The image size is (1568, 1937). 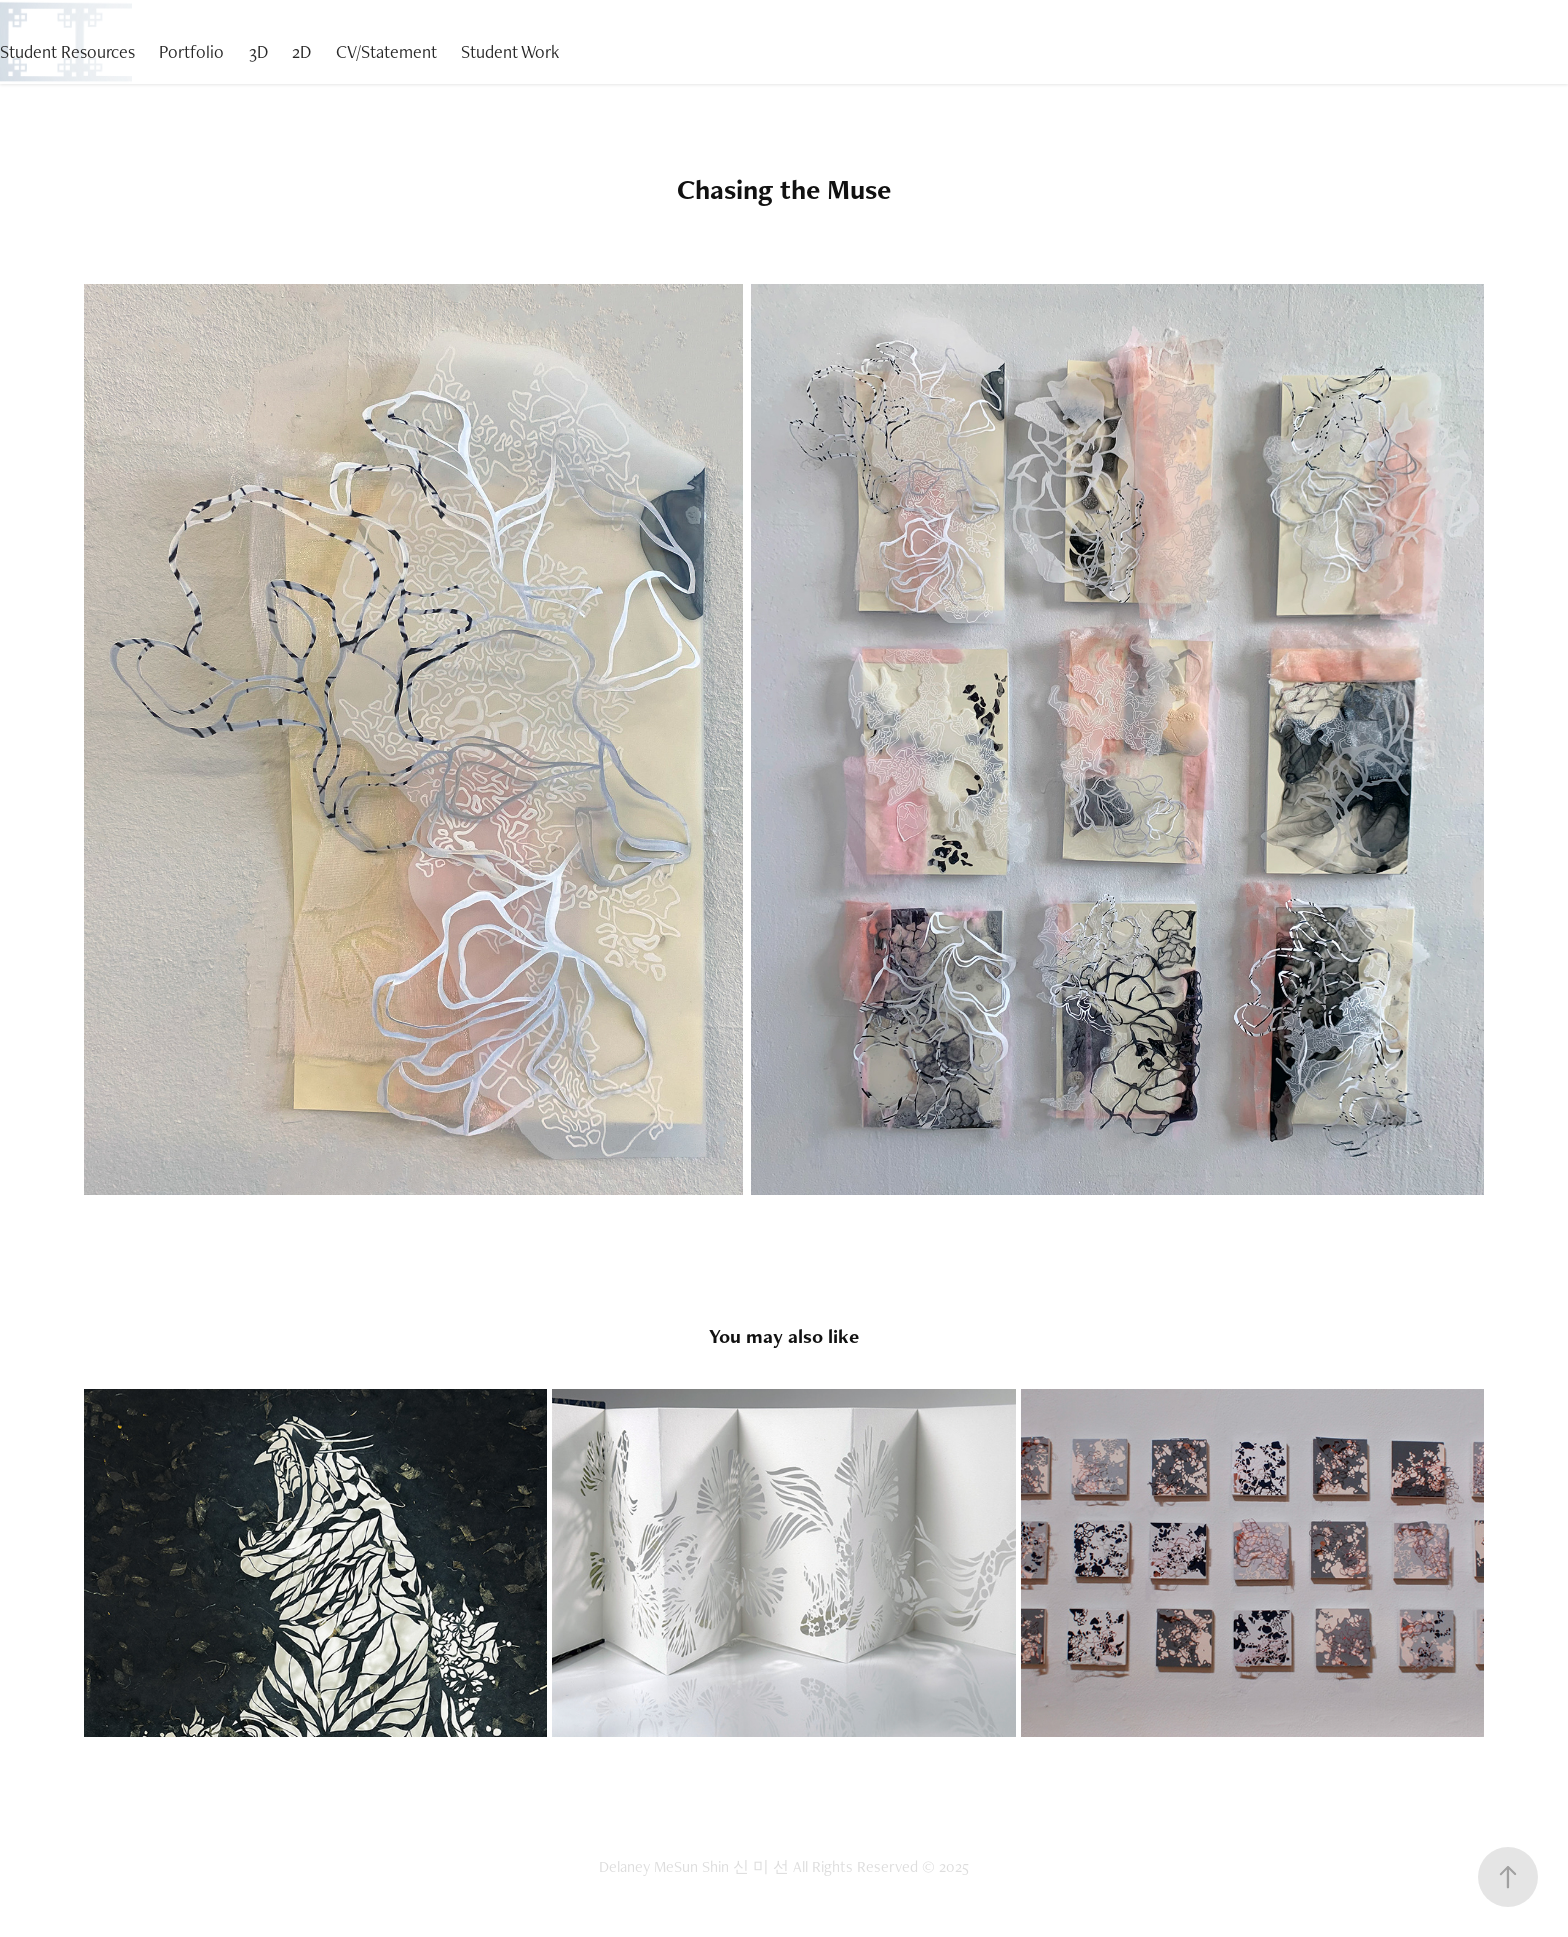 What do you see at coordinates (258, 51) in the screenshot?
I see `3D` at bounding box center [258, 51].